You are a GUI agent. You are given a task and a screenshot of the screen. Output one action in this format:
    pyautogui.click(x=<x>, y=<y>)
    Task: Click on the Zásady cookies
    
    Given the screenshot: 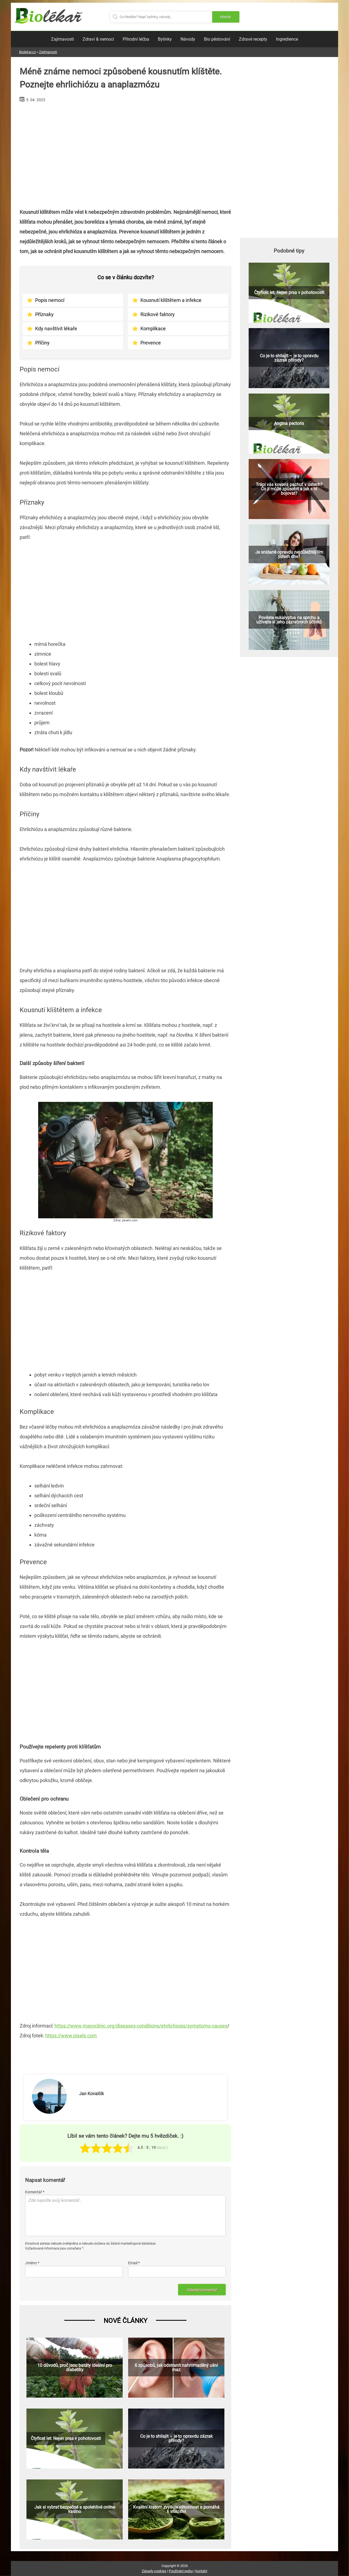 What is the action you would take?
    pyautogui.click(x=154, y=2571)
    